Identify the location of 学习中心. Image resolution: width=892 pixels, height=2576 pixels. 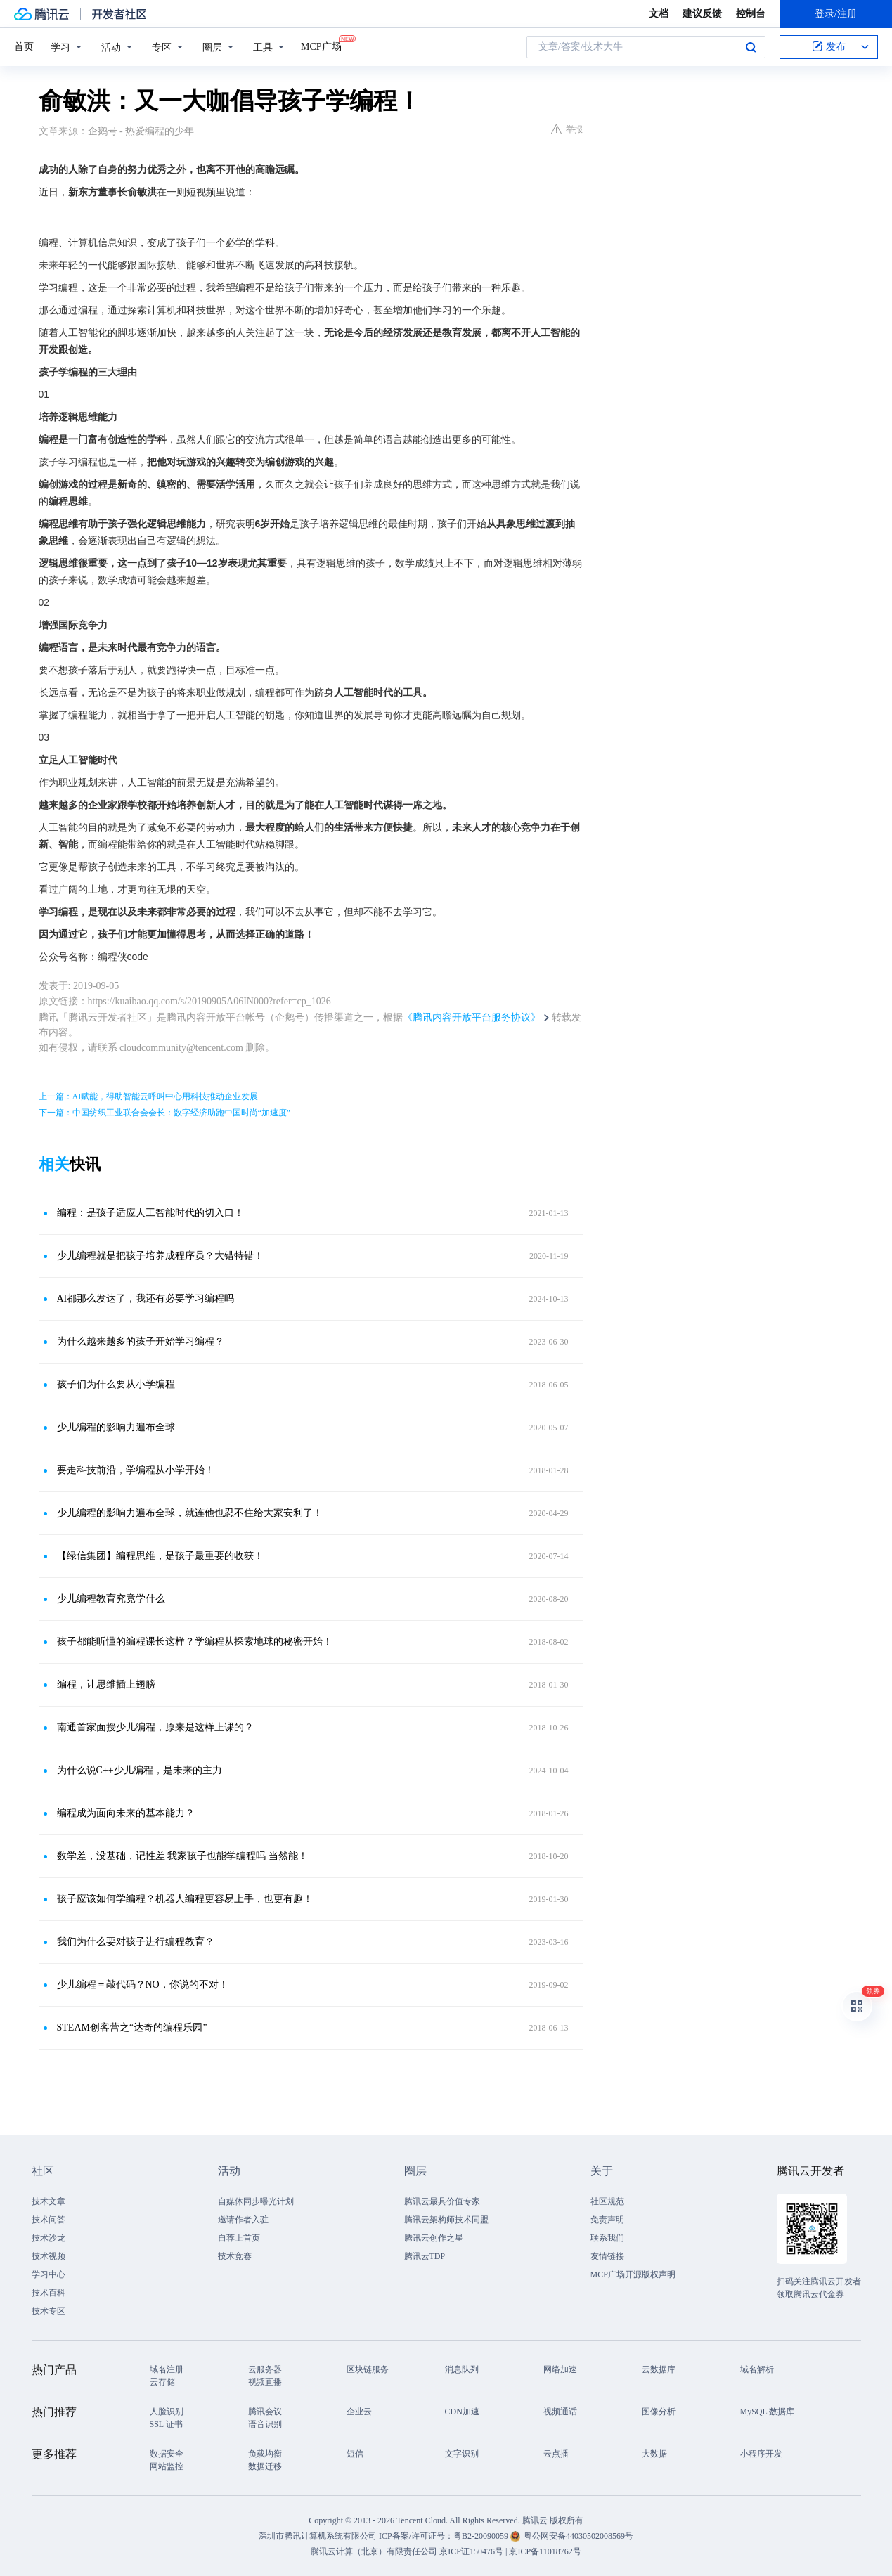
(48, 2274).